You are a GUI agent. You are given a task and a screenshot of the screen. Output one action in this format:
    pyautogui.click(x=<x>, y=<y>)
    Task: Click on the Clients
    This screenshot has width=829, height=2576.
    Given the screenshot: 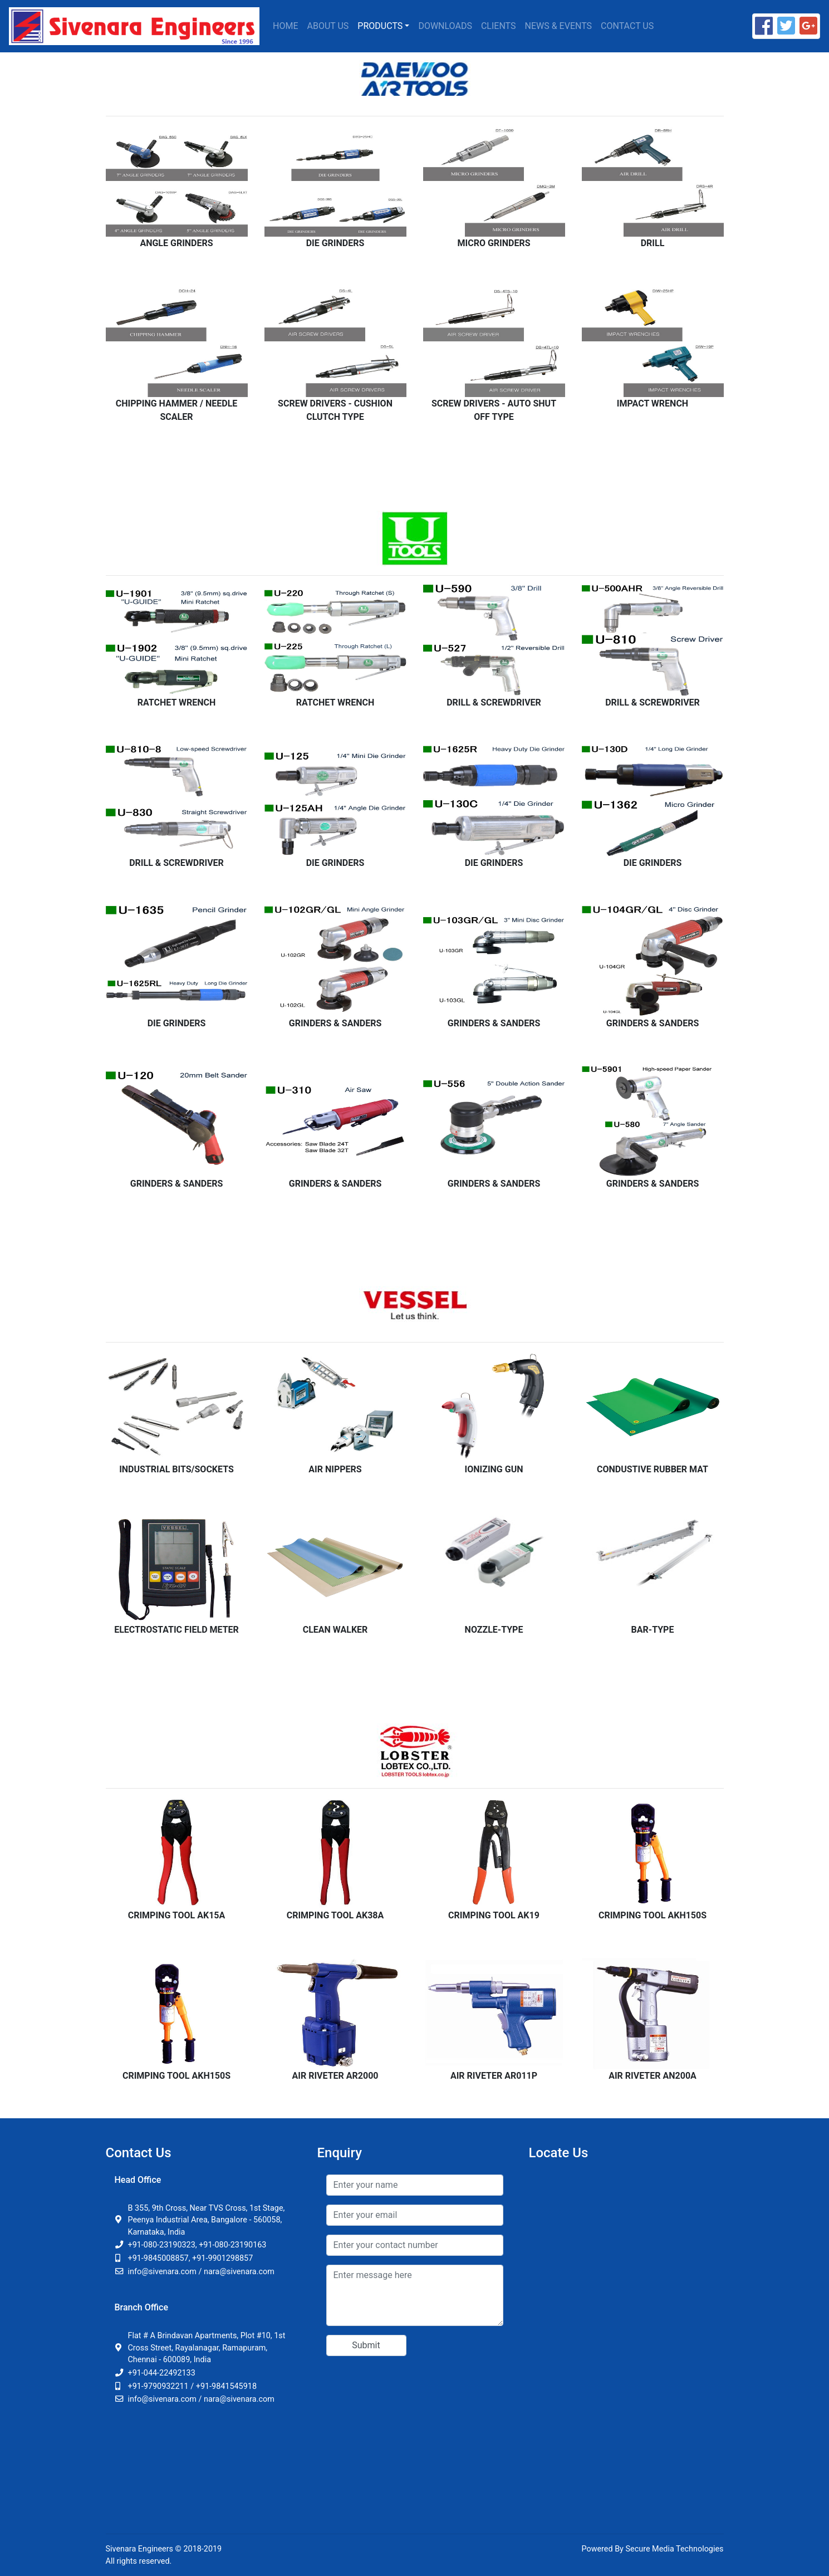 What is the action you would take?
    pyautogui.click(x=498, y=26)
    